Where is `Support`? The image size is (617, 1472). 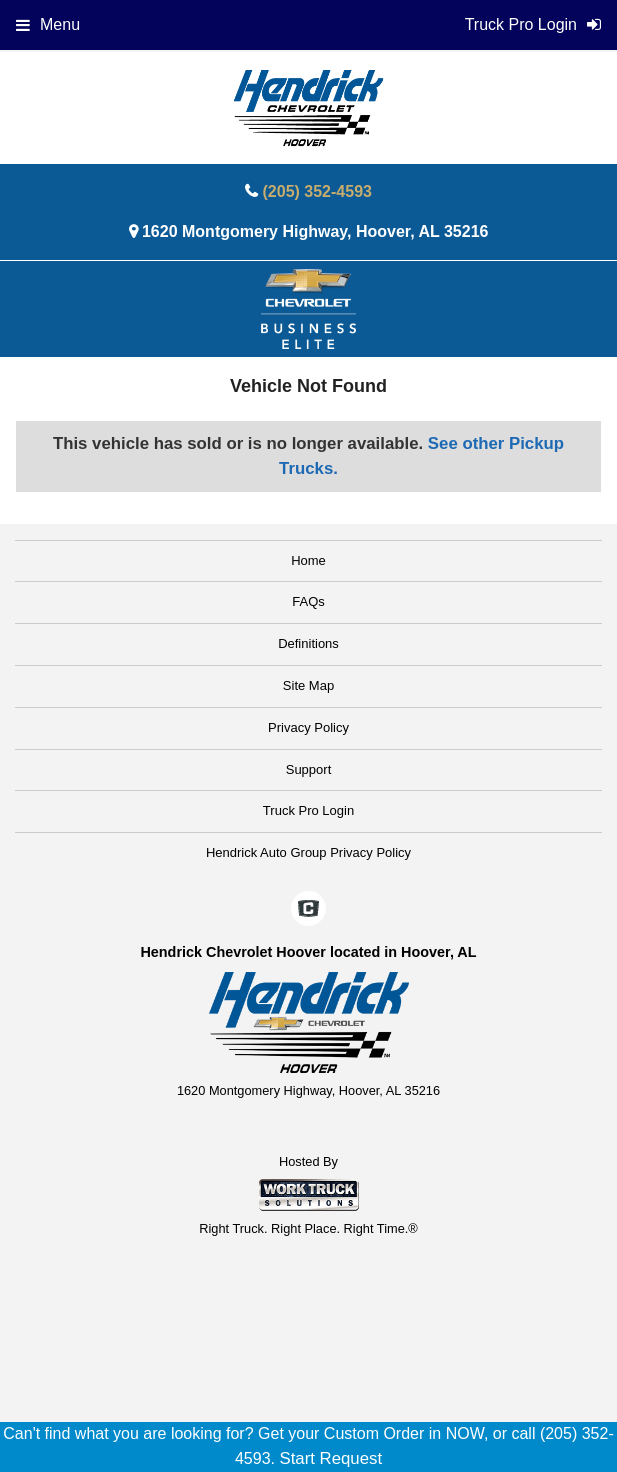 Support is located at coordinates (309, 769).